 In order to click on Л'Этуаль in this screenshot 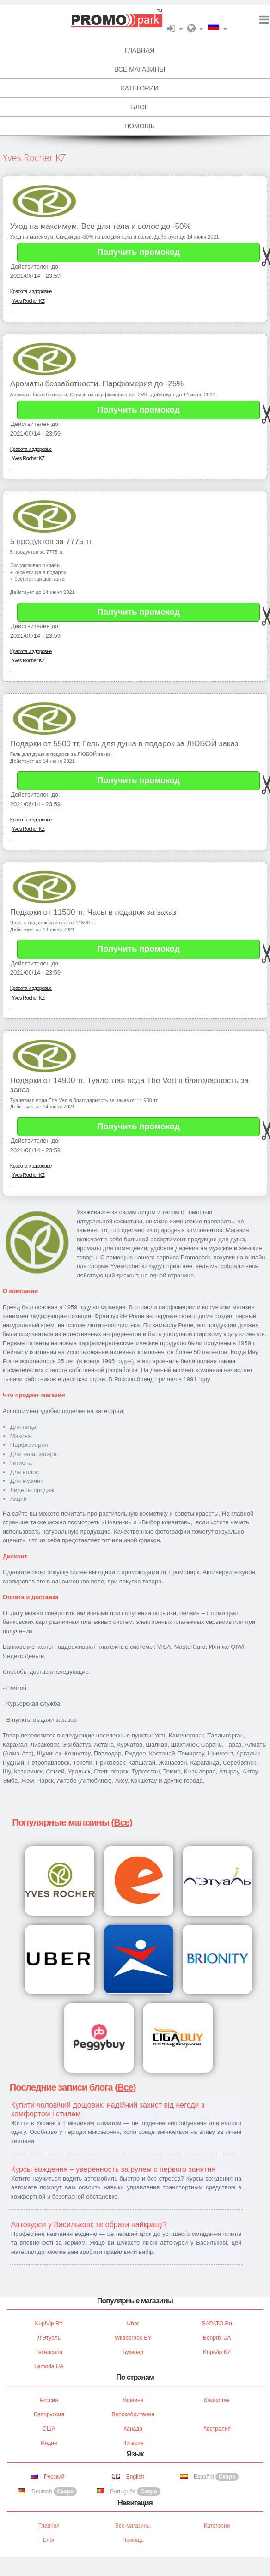, I will do `click(49, 2338)`.